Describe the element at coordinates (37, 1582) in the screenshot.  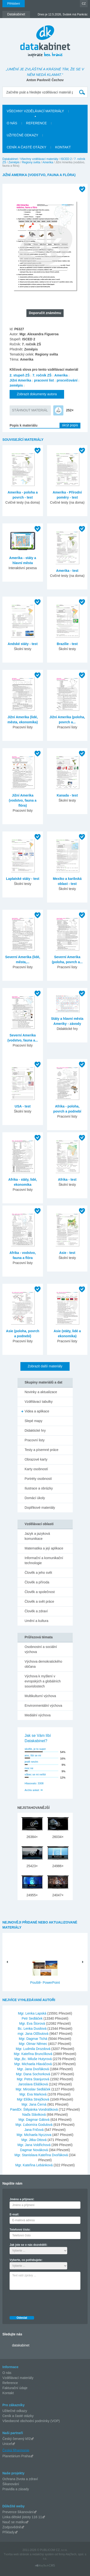
I see `Člověk a příroda` at that location.